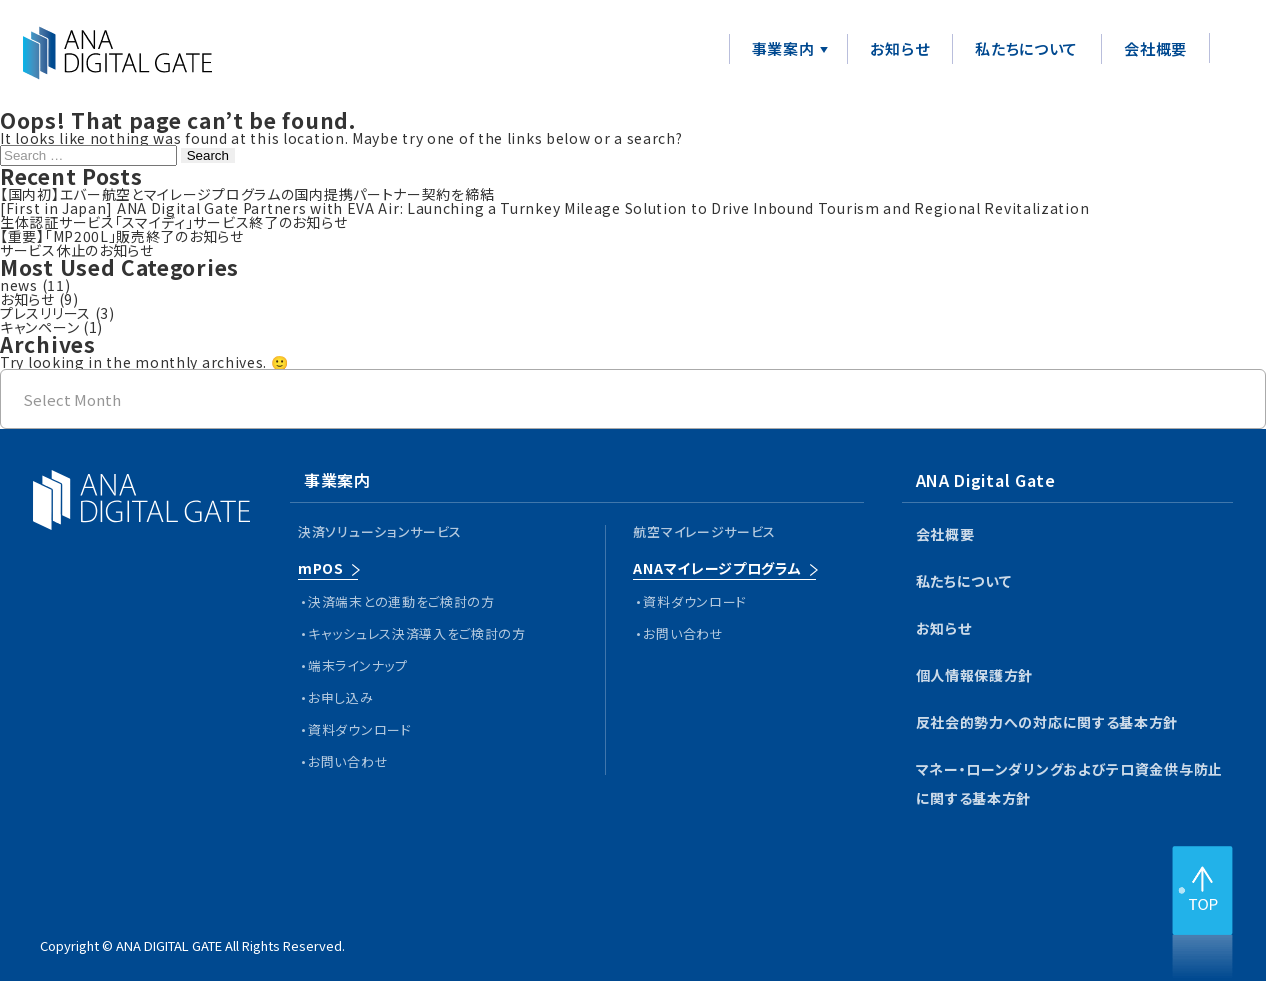  What do you see at coordinates (975, 675) in the screenshot?
I see `個人情報保護方針` at bounding box center [975, 675].